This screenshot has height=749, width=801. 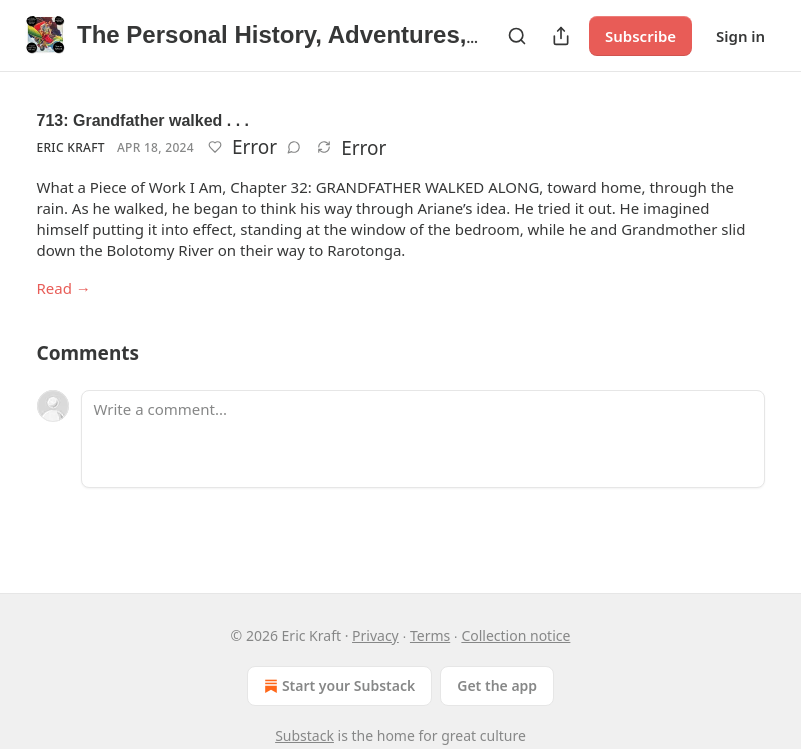 What do you see at coordinates (71, 147) in the screenshot?
I see `Eric Kraft` at bounding box center [71, 147].